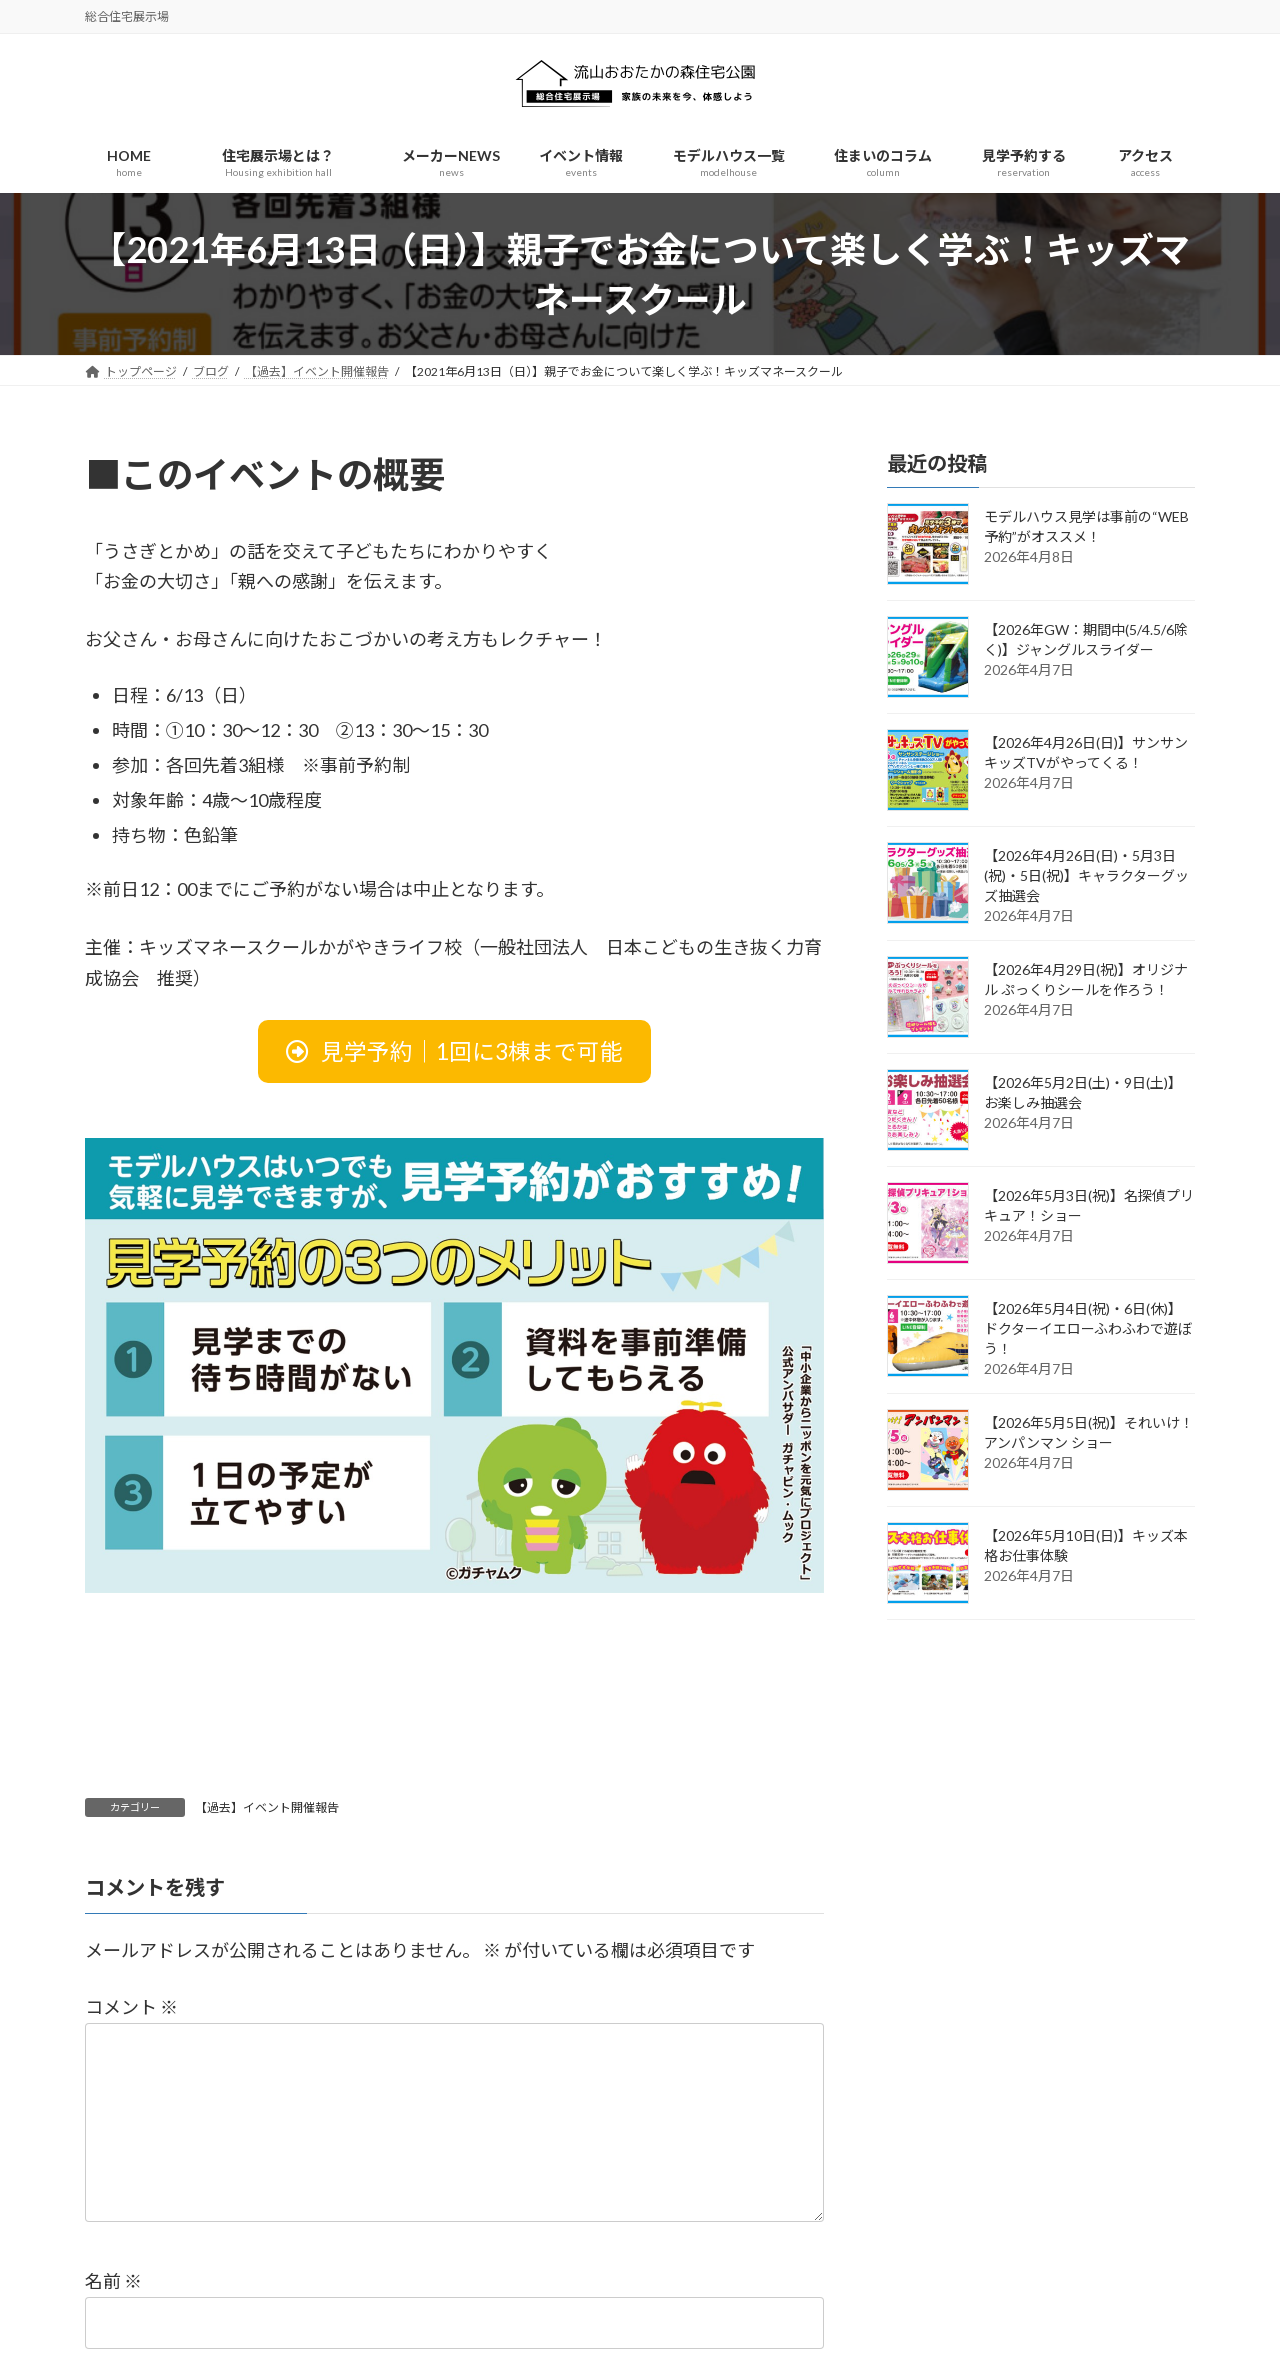 The image size is (1280, 2370). Describe the element at coordinates (267, 1807) in the screenshot. I see `【過去】イベント開催報告` at that location.